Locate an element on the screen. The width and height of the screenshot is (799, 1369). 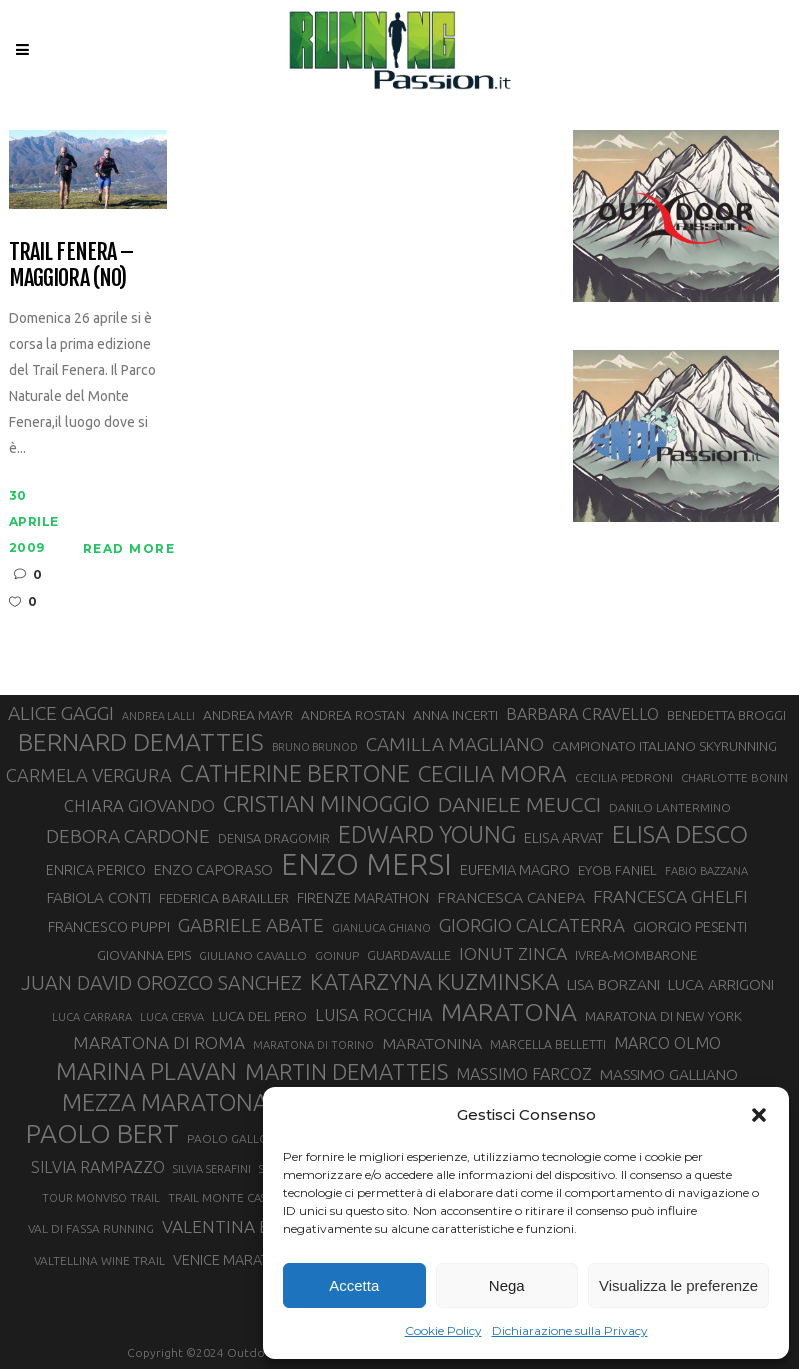
MASSIMO GALLIANO [MASSIMO GALLIANO (39 elementi)] is located at coordinates (669, 1074).